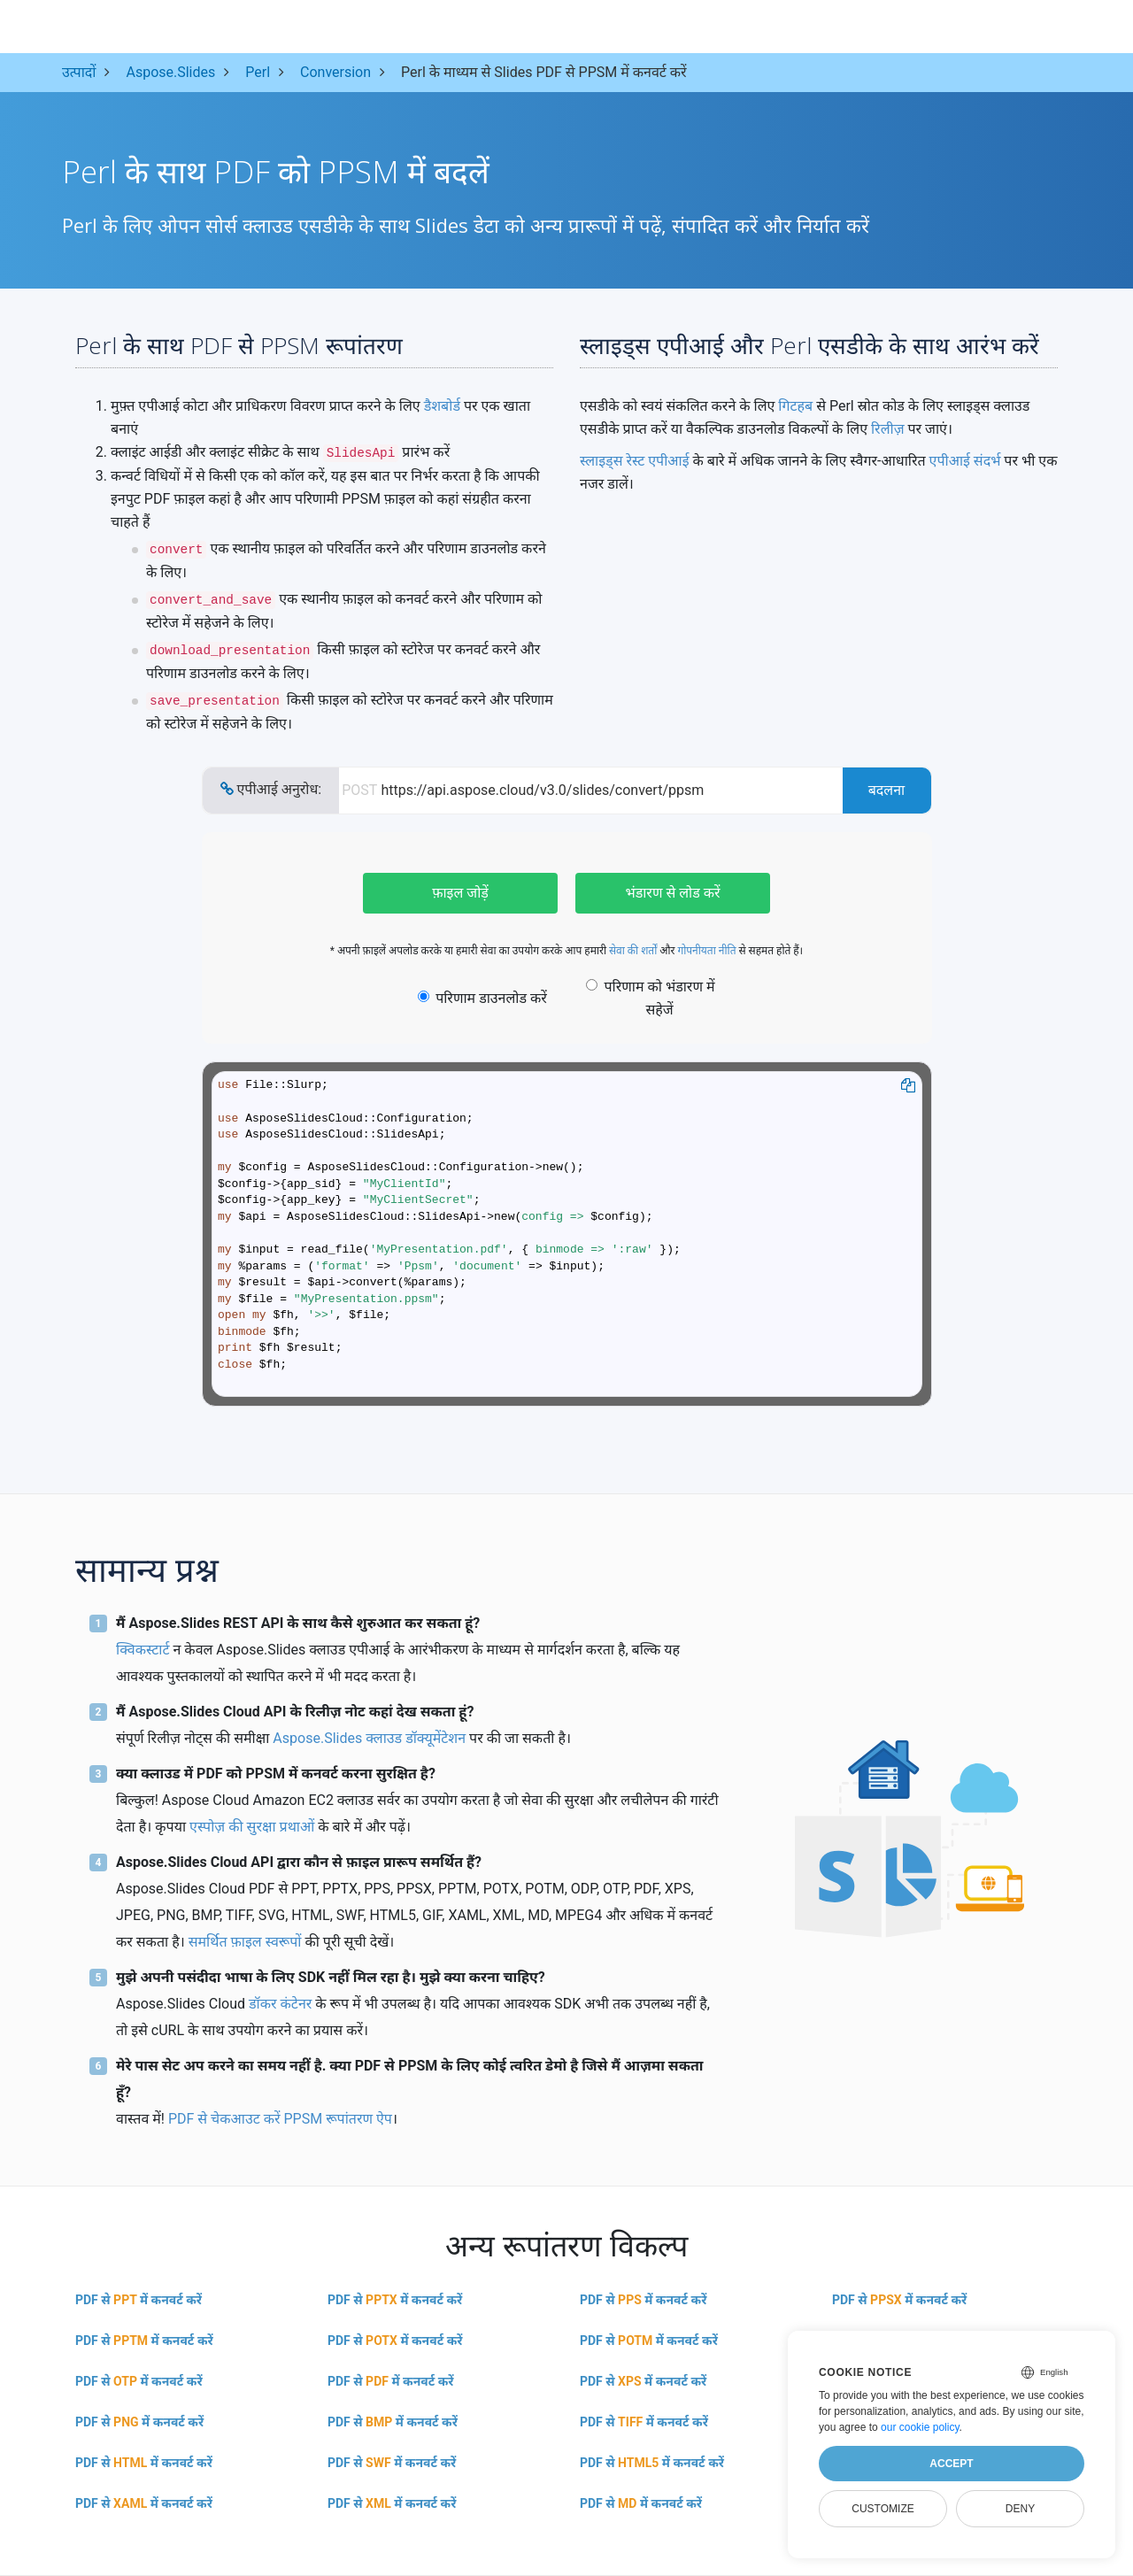  I want to click on एपीआई संदर्भ, so click(965, 460).